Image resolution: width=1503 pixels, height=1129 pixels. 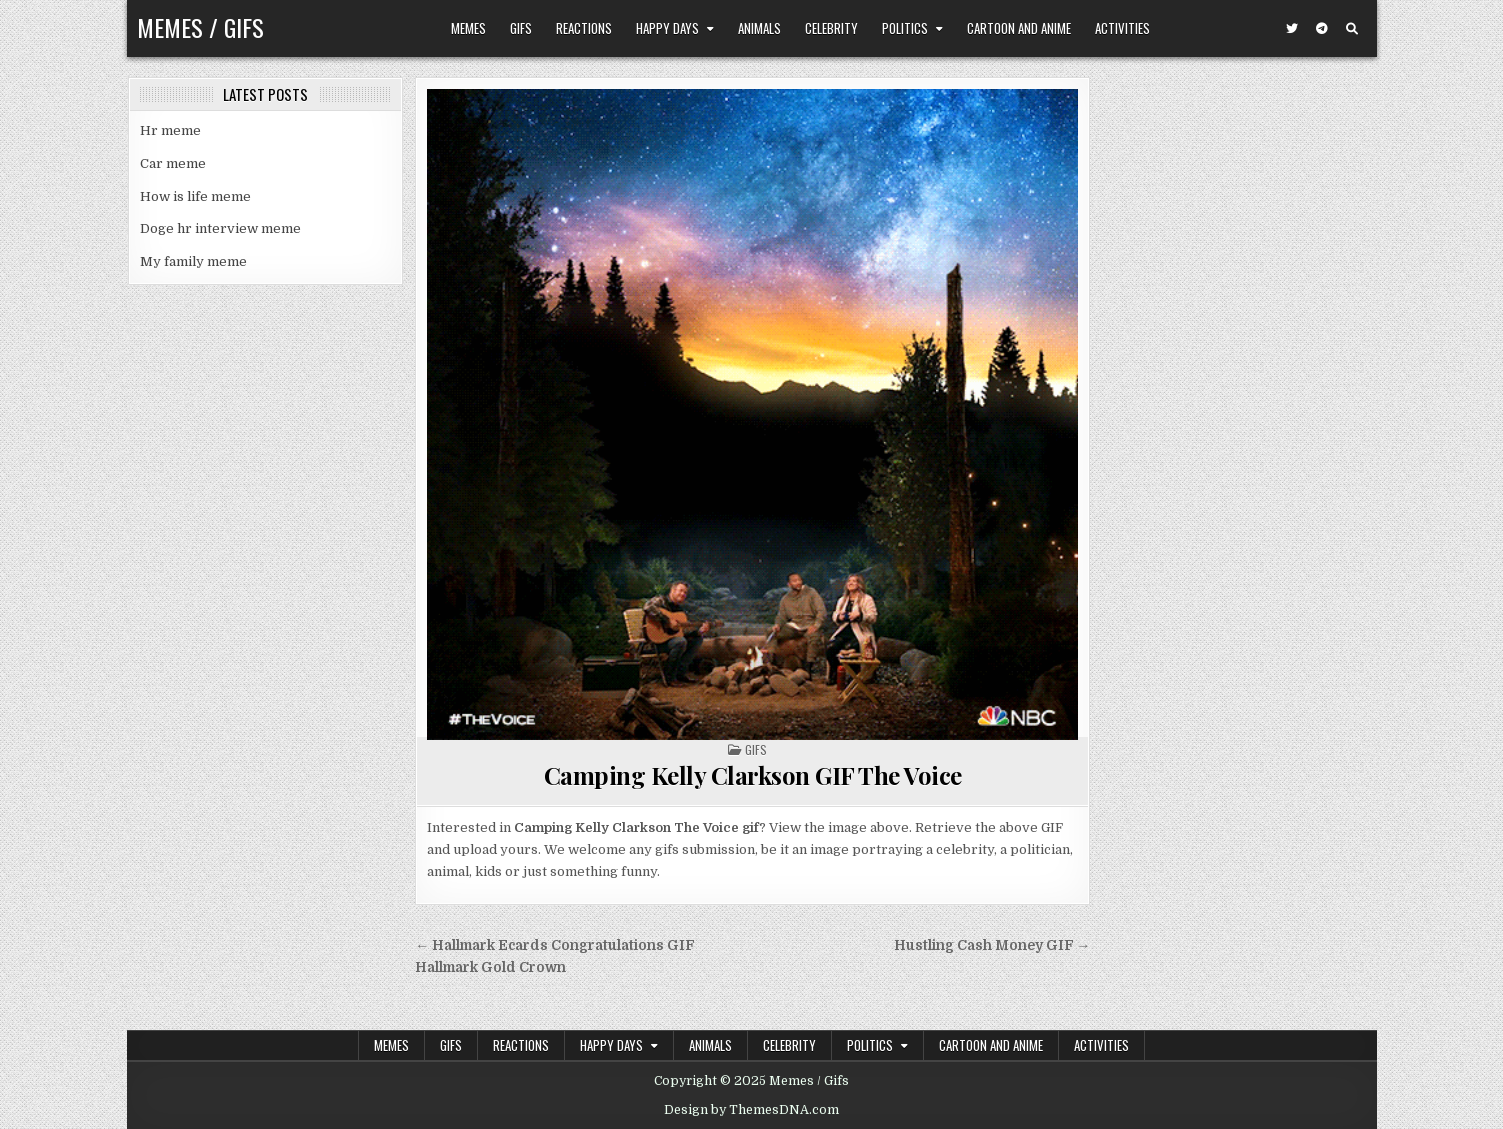 What do you see at coordinates (173, 163) in the screenshot?
I see `Car meme` at bounding box center [173, 163].